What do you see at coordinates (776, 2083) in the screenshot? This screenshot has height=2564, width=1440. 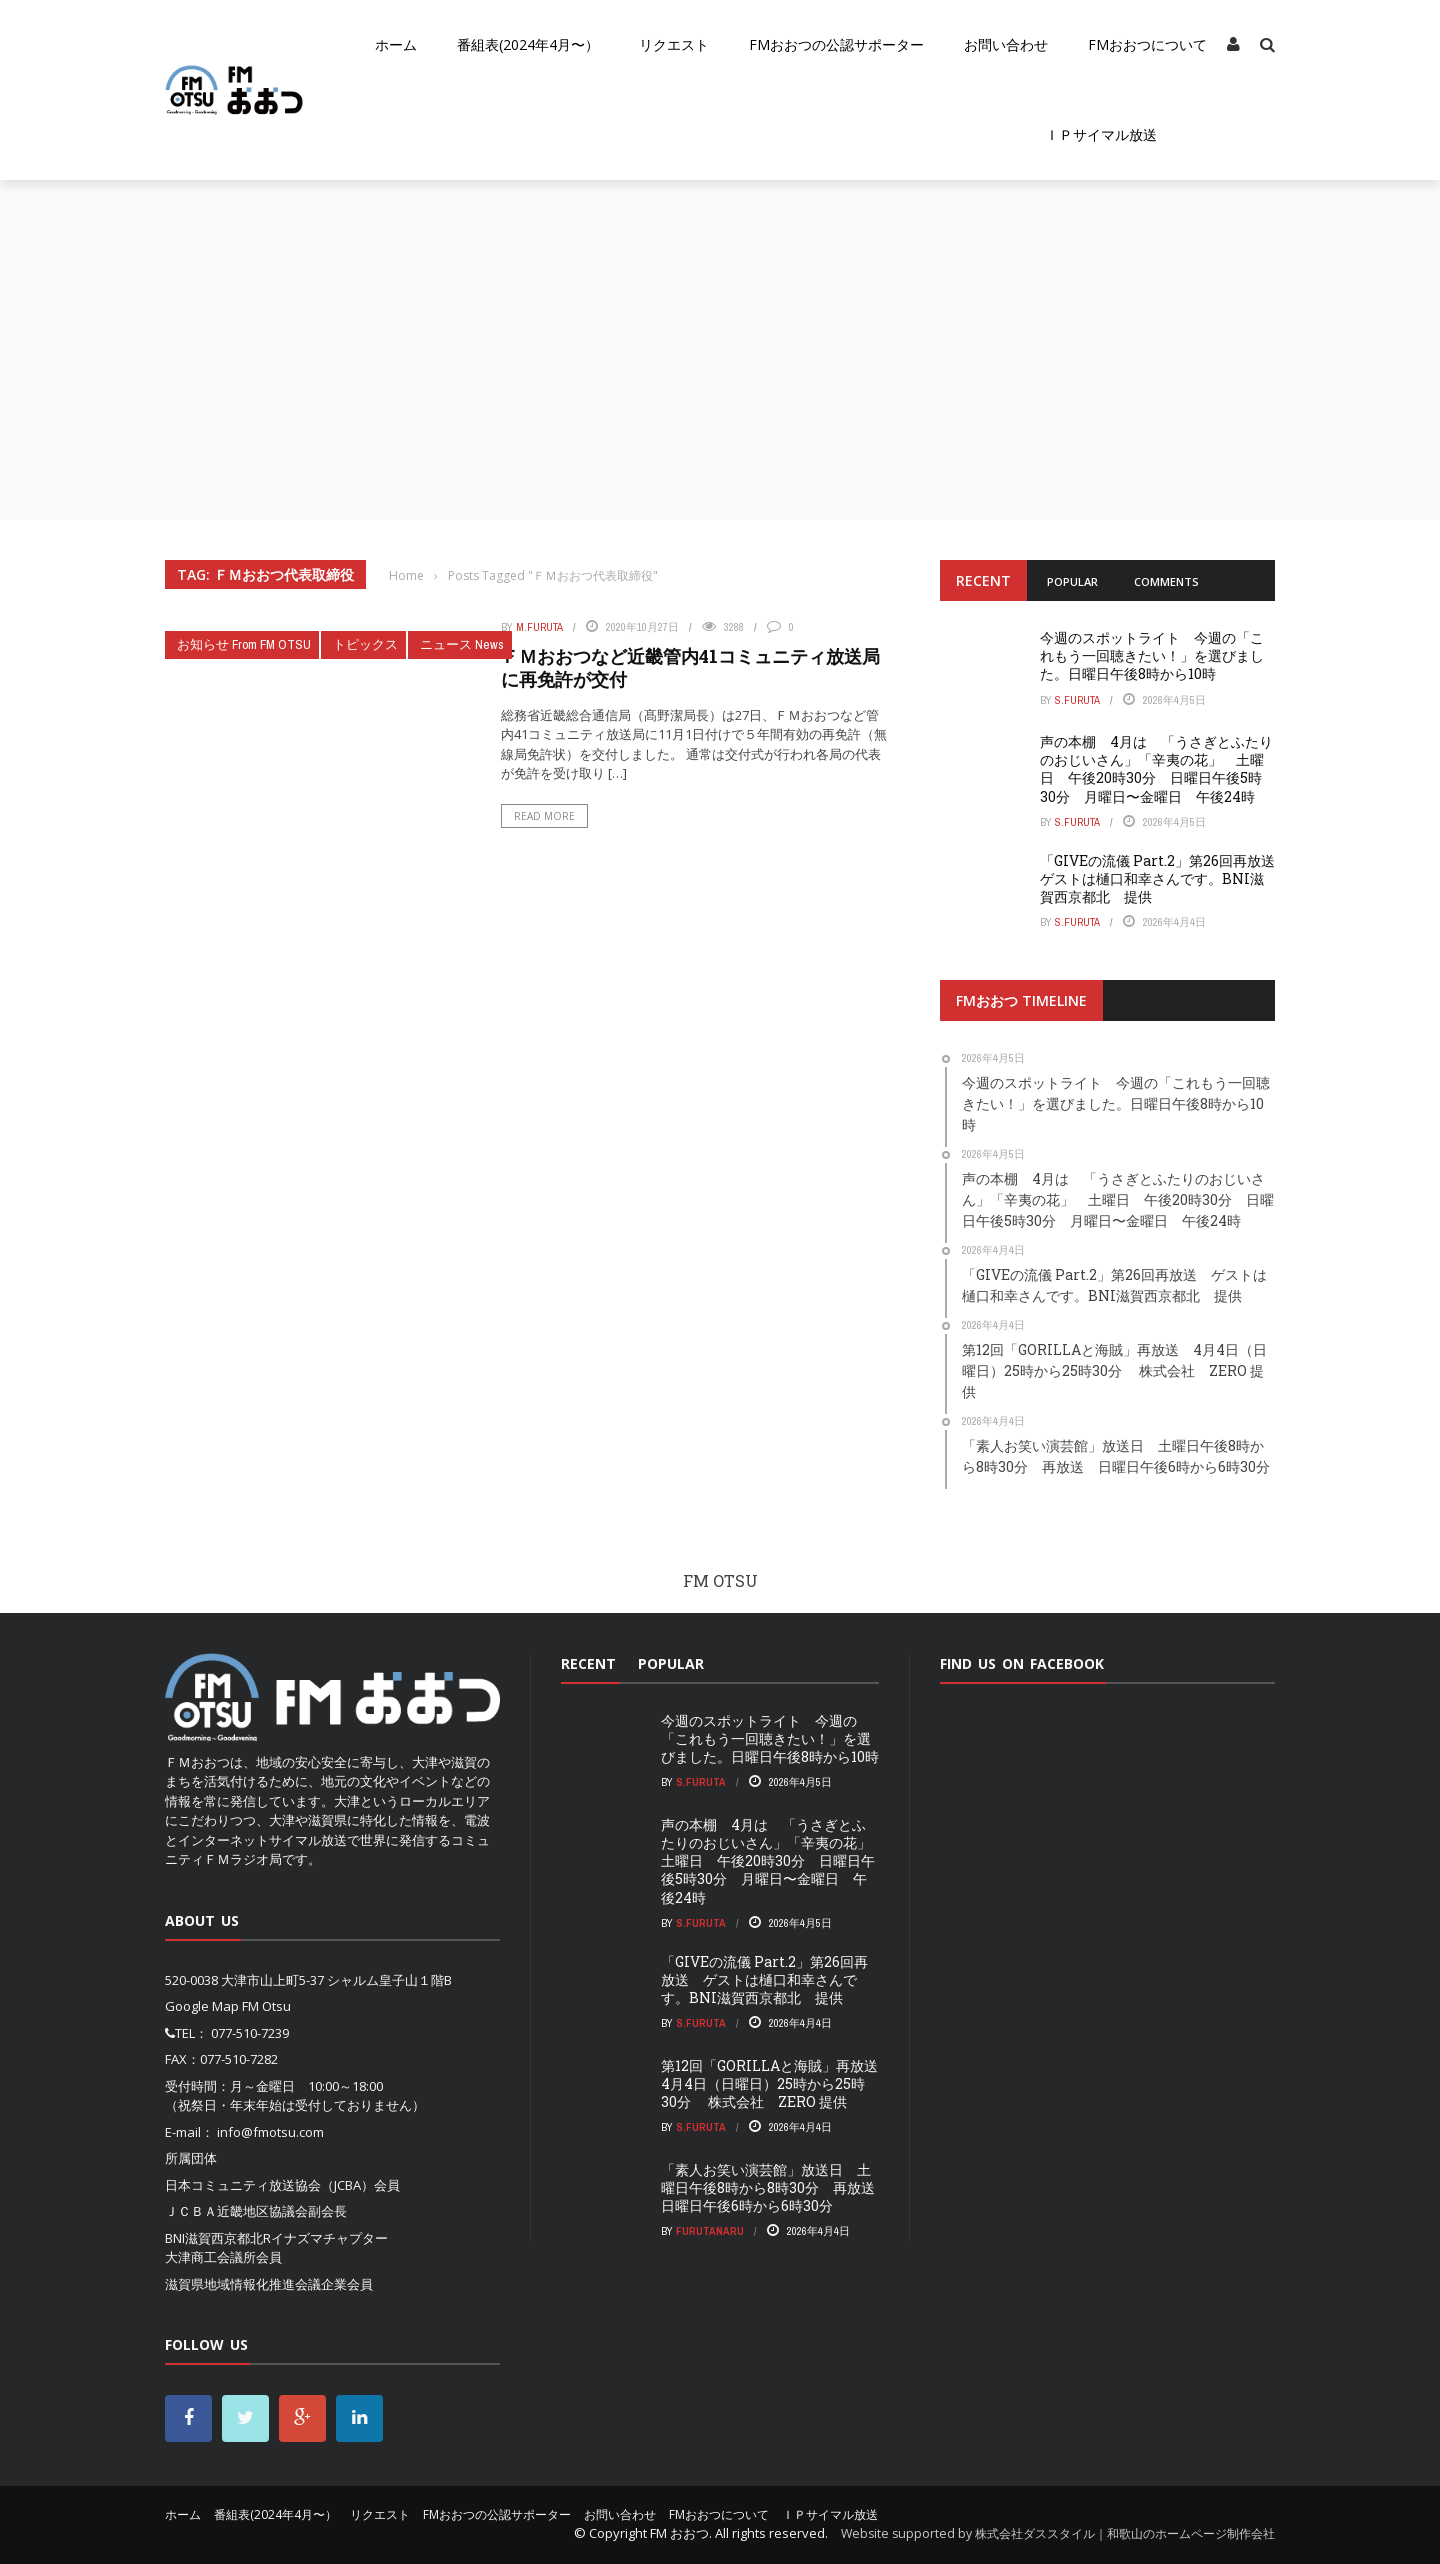 I see `第12回「GORILLAと海賊」再放送 4月4日（日曜日）25時から25時30分 株式会社 ZERO 提供` at bounding box center [776, 2083].